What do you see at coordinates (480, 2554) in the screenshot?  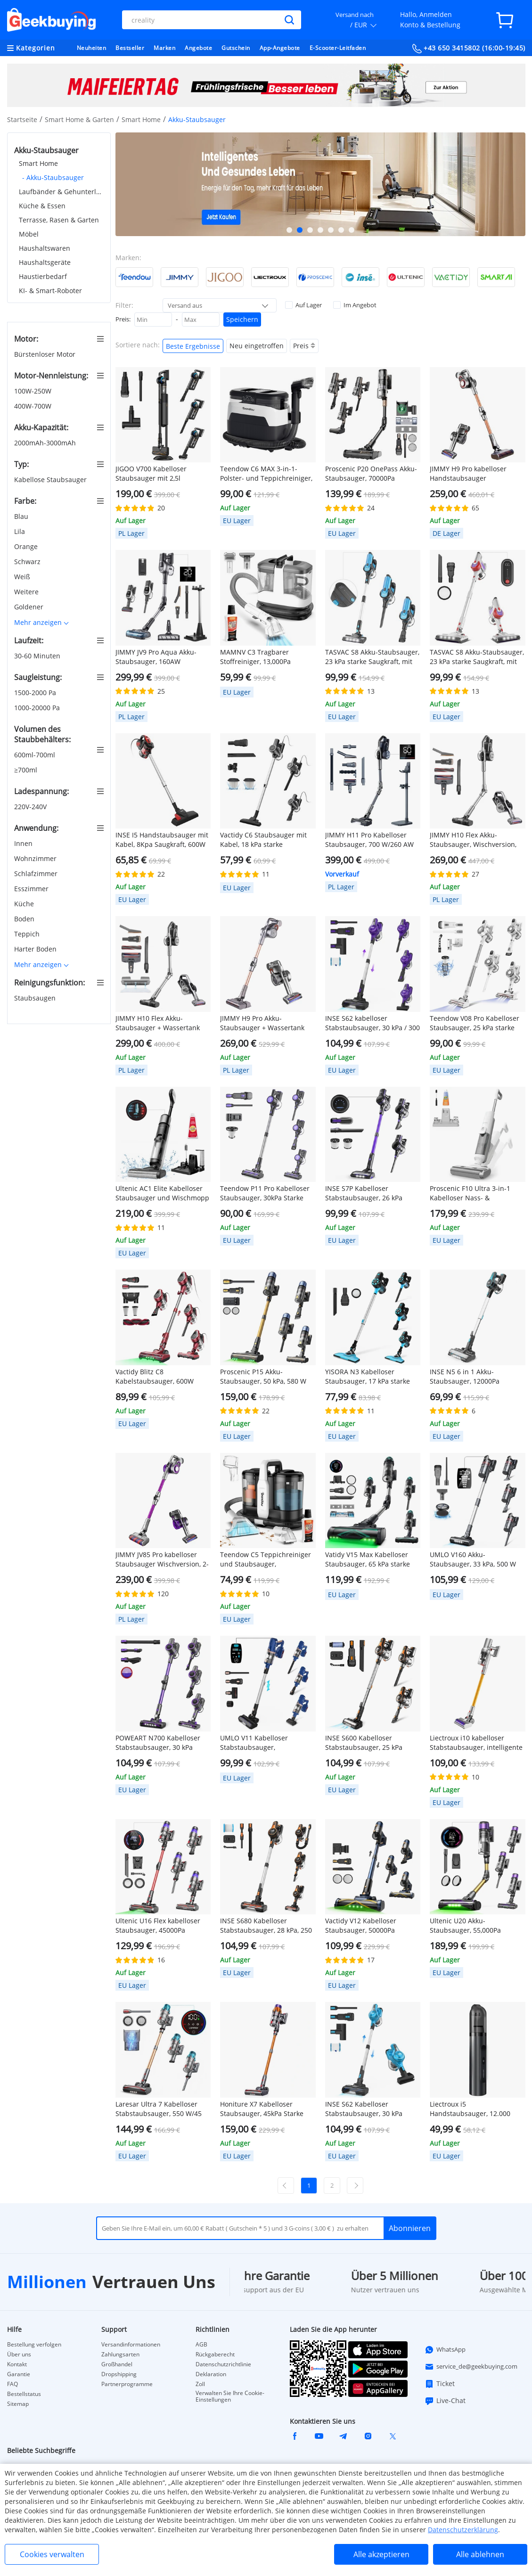 I see `Alle ablehnen` at bounding box center [480, 2554].